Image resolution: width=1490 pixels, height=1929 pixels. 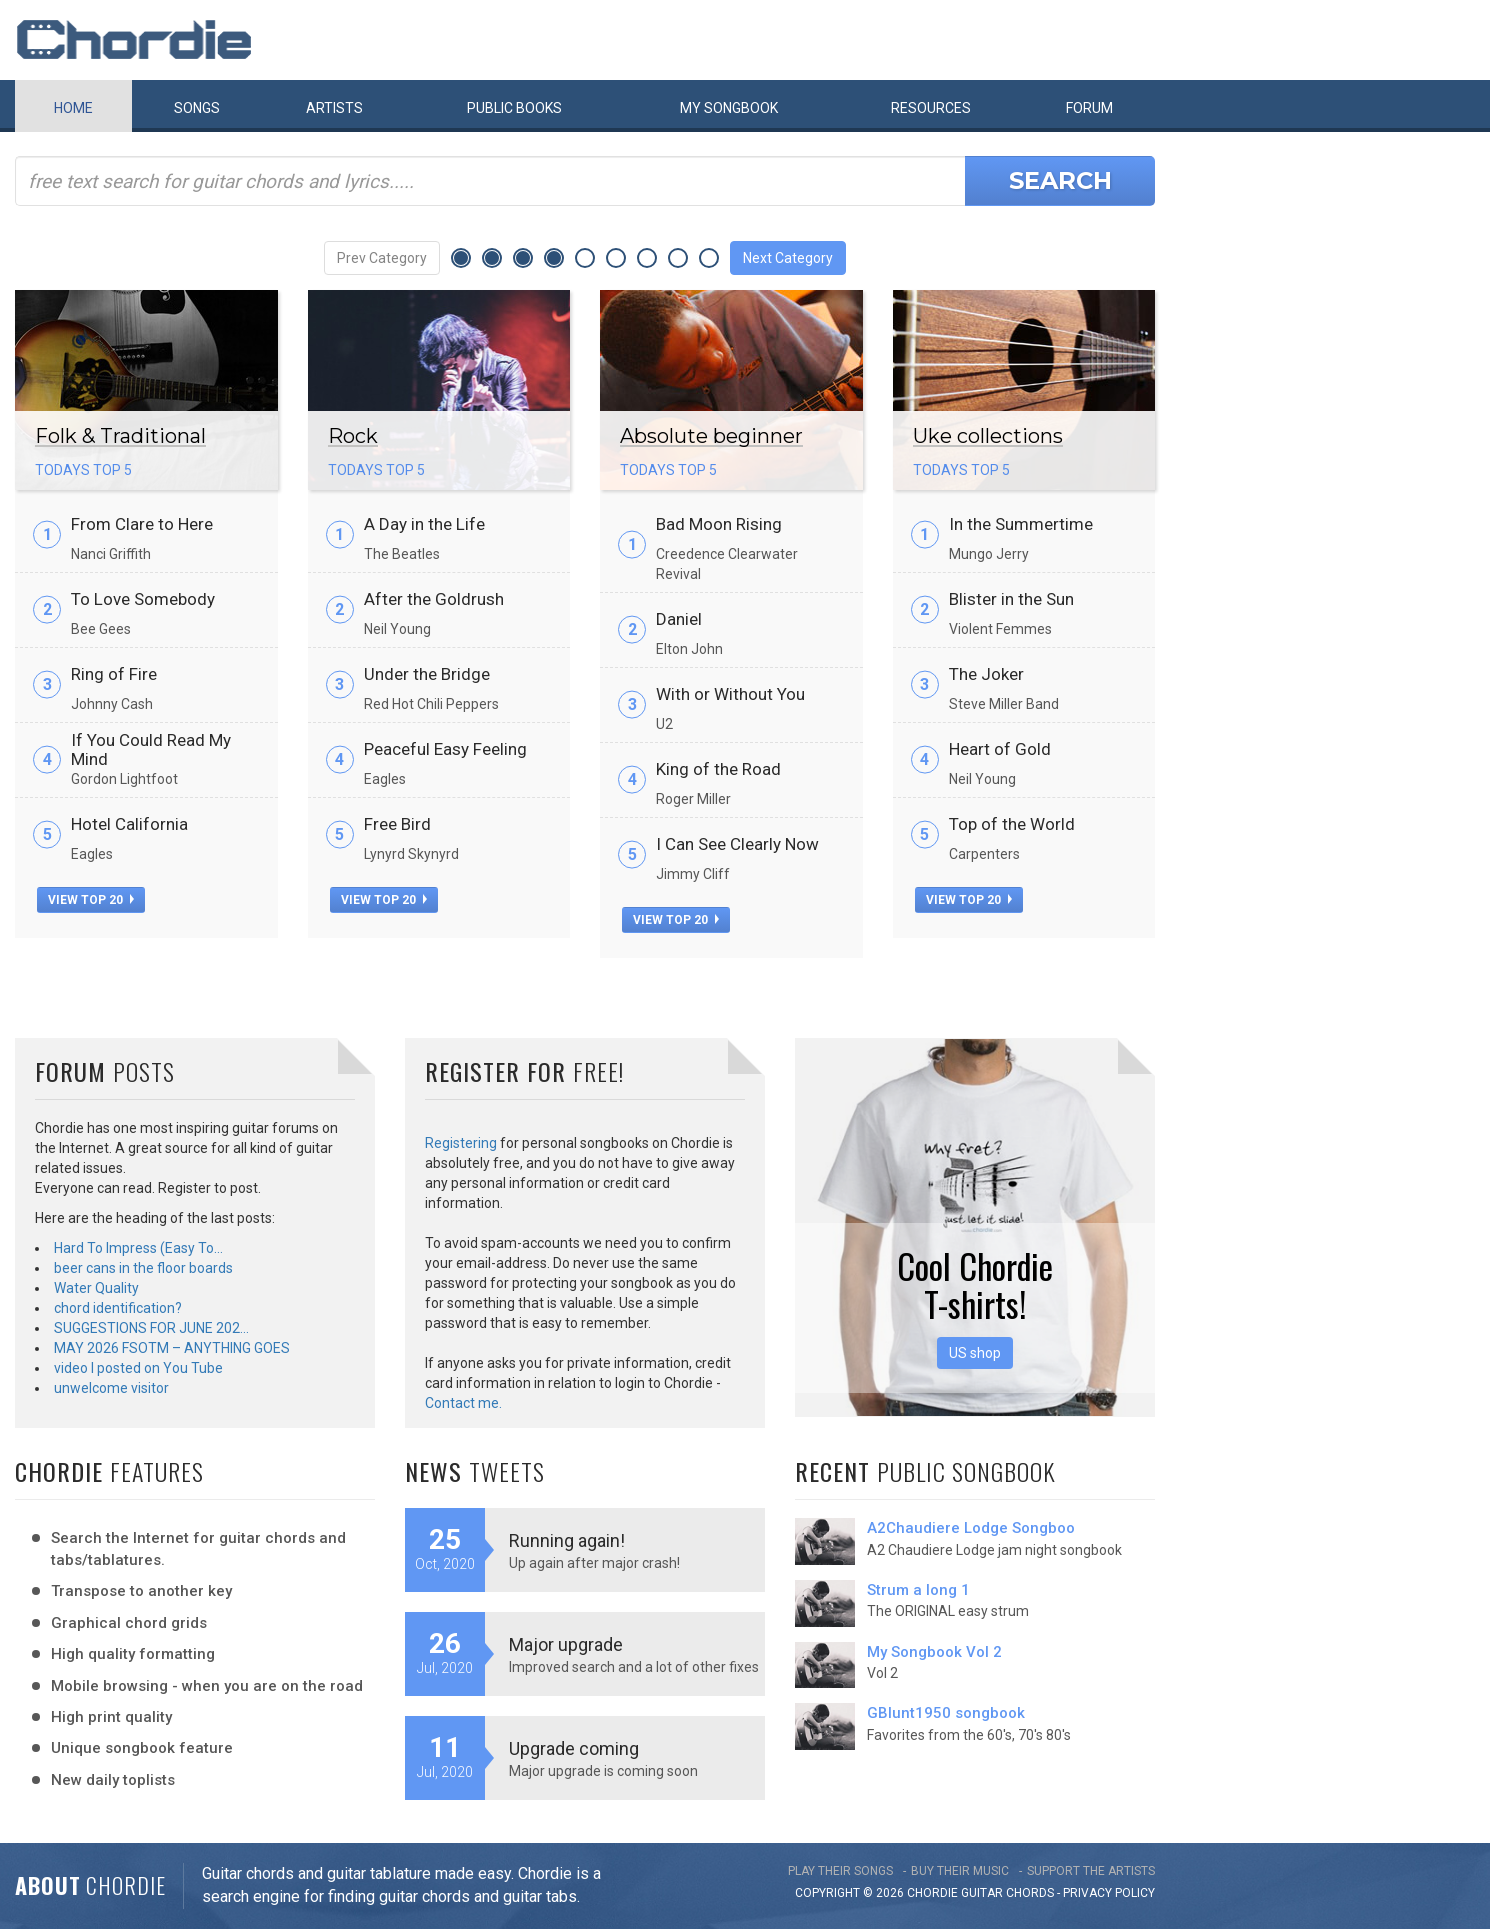 I want to click on SUGGESTIONS FOR JUNE 202…, so click(x=151, y=1328).